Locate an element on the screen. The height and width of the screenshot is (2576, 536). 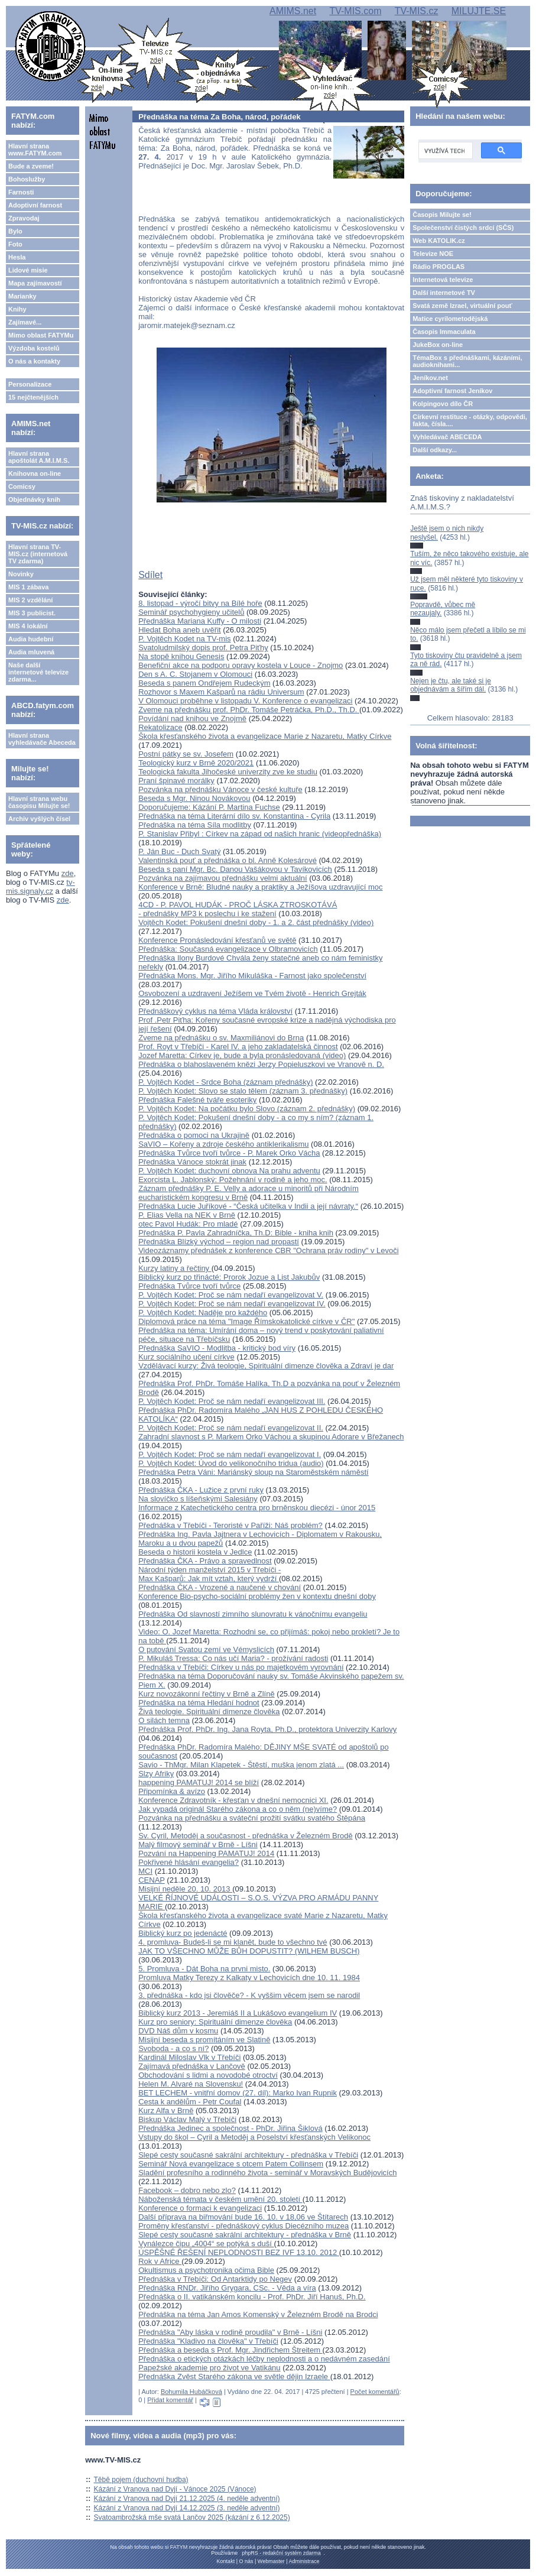
Nejen je čtu, ale také si je objednávám a šířím dál. is located at coordinates (450, 685).